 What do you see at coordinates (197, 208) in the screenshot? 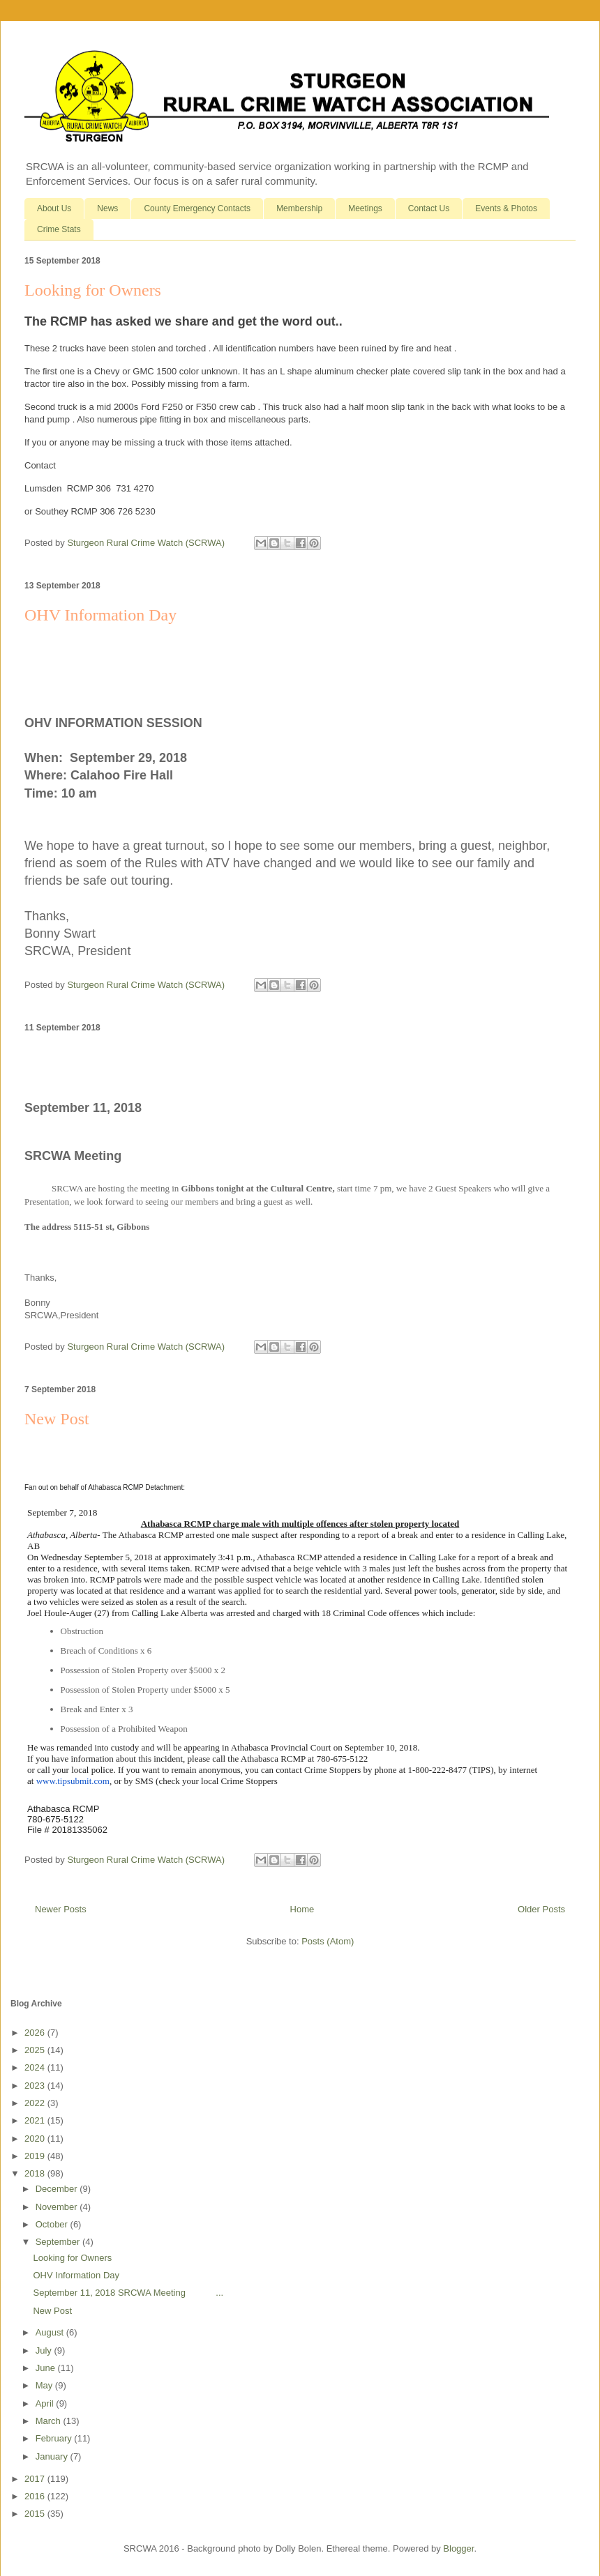
I see `County Emergency Contacts` at bounding box center [197, 208].